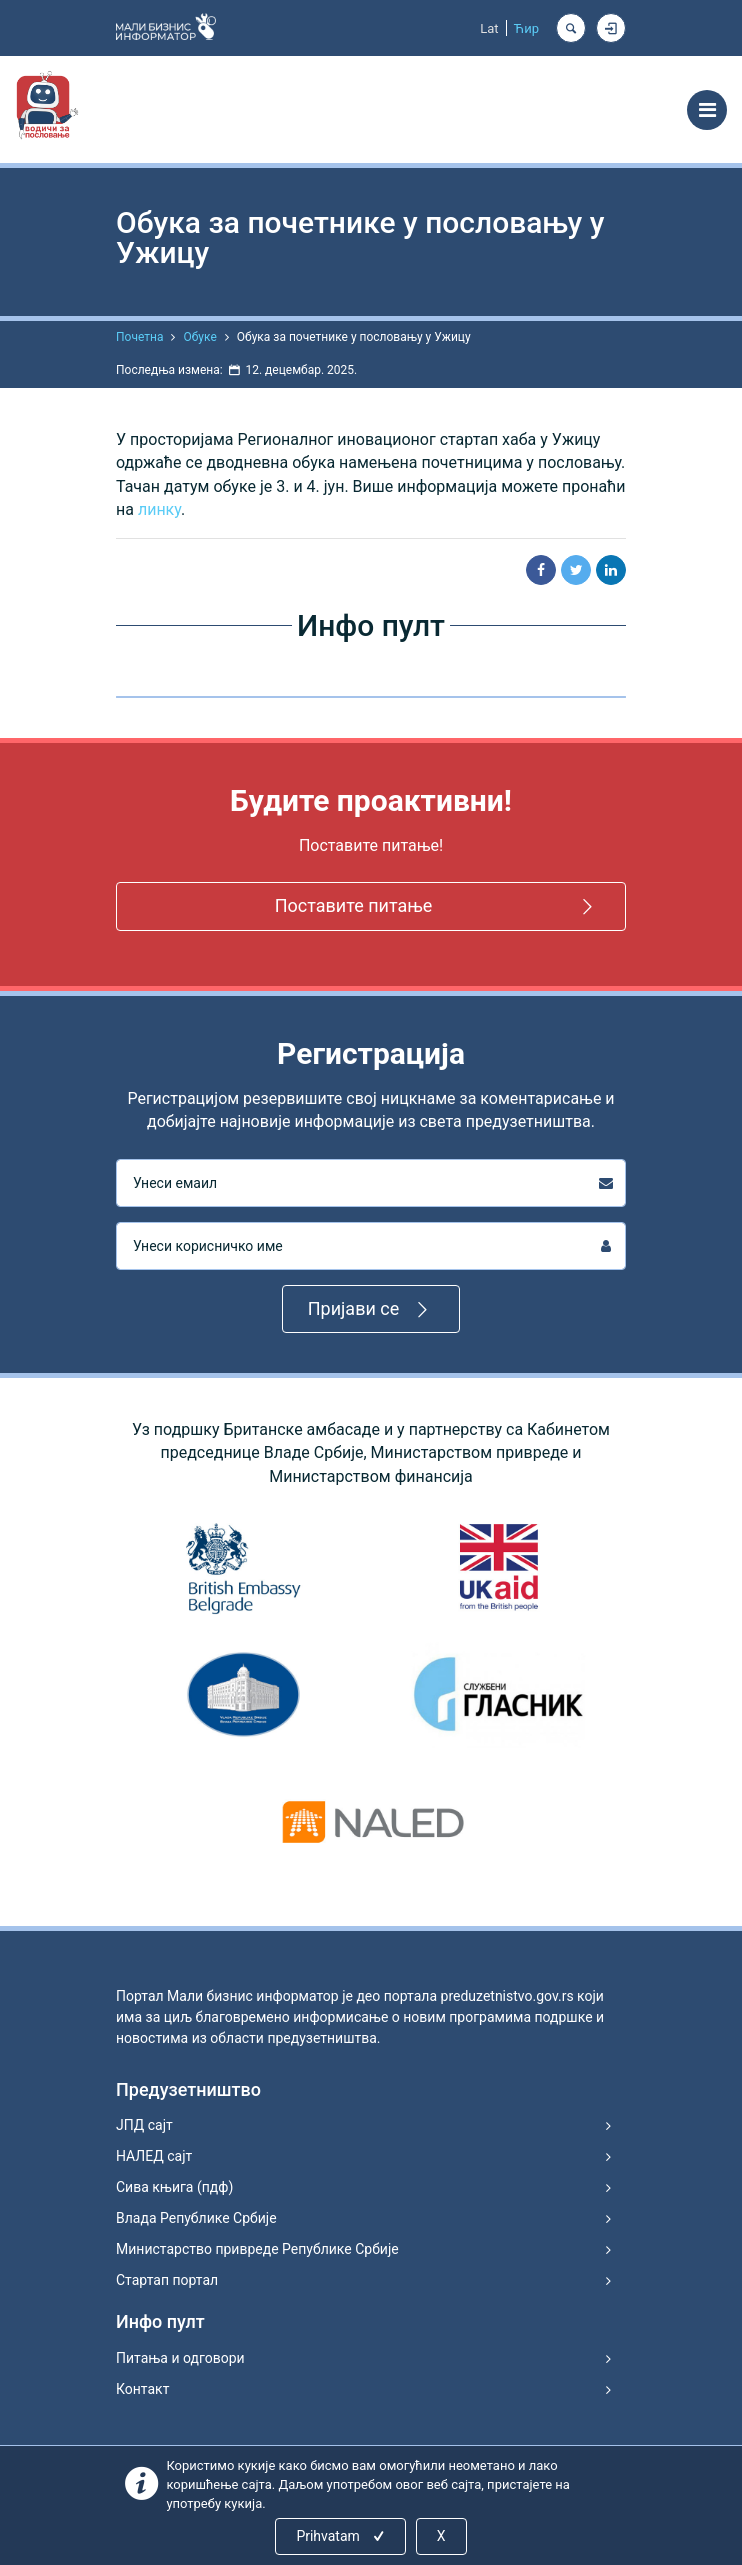  I want to click on Сива књига (пдф), so click(174, 2187).